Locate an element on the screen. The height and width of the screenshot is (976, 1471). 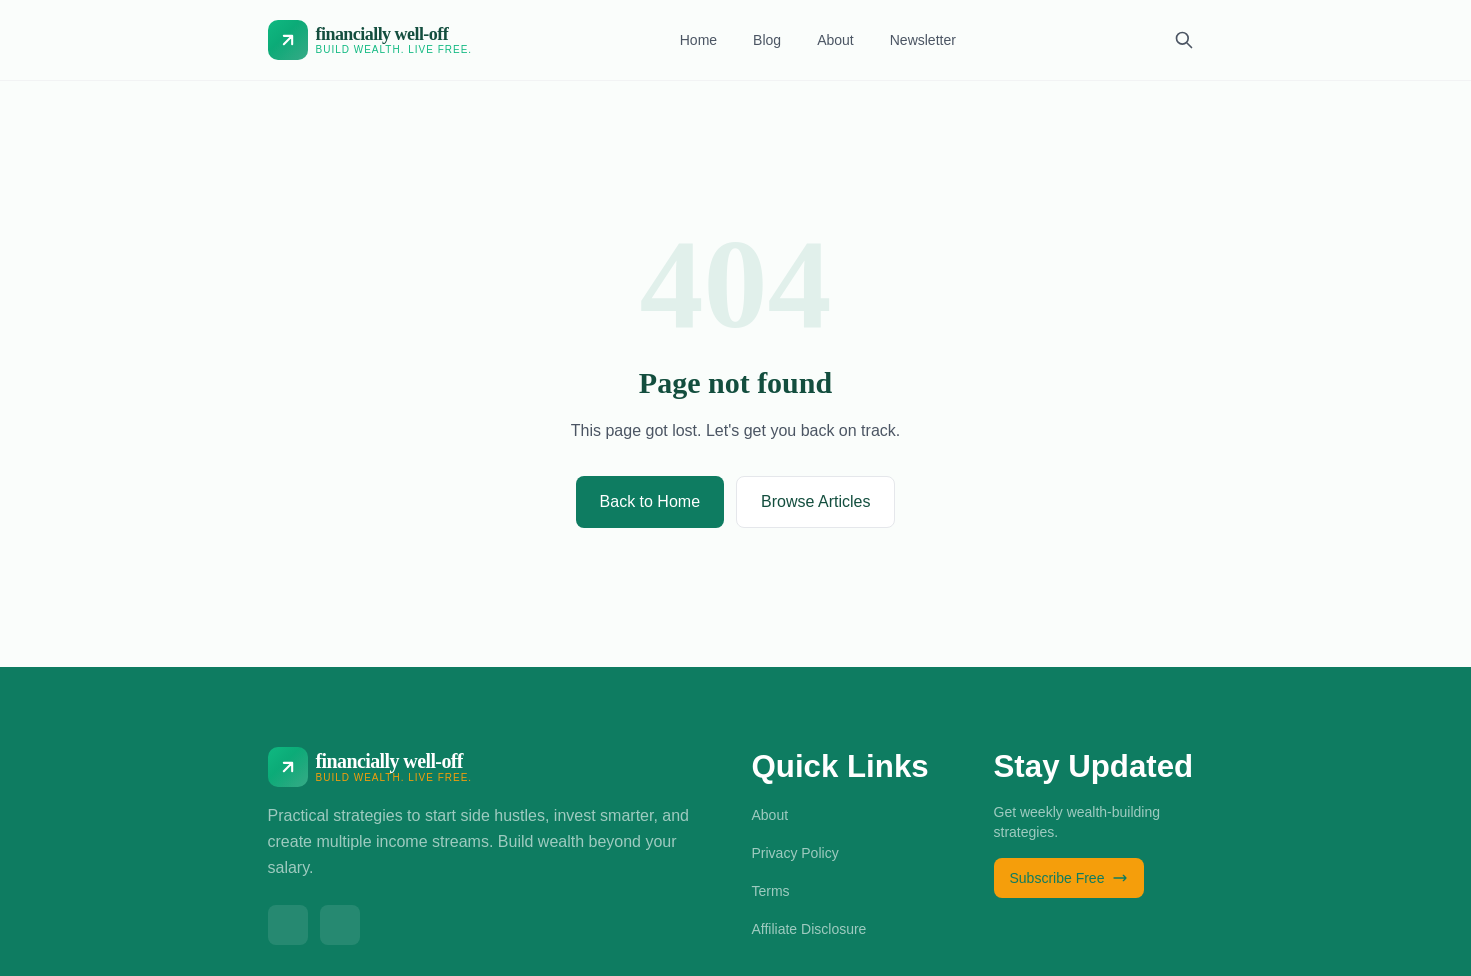
Privacy Policy is located at coordinates (795, 853).